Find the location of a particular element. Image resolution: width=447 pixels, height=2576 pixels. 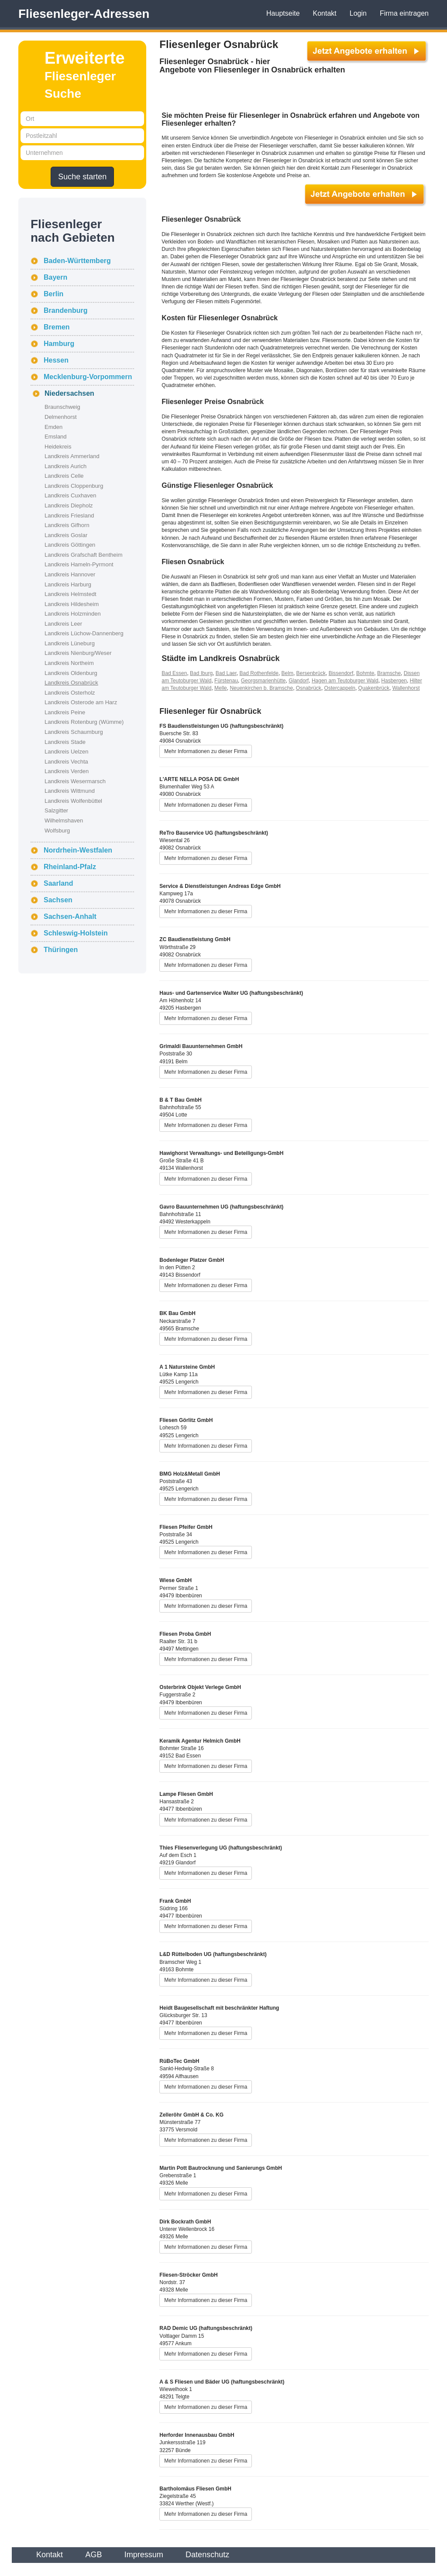

Hamburg is located at coordinates (59, 343).